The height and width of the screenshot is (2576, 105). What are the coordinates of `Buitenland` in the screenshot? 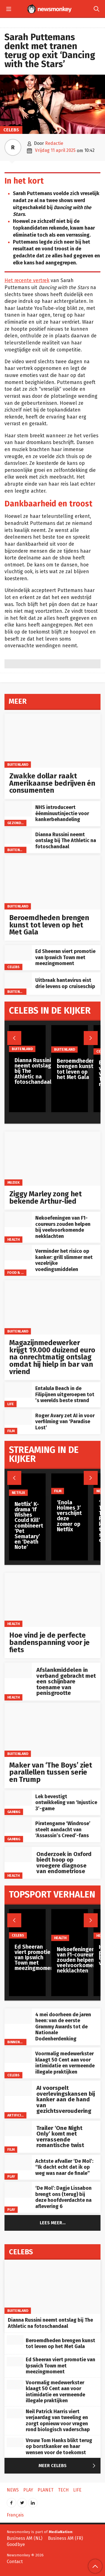 It's located at (17, 764).